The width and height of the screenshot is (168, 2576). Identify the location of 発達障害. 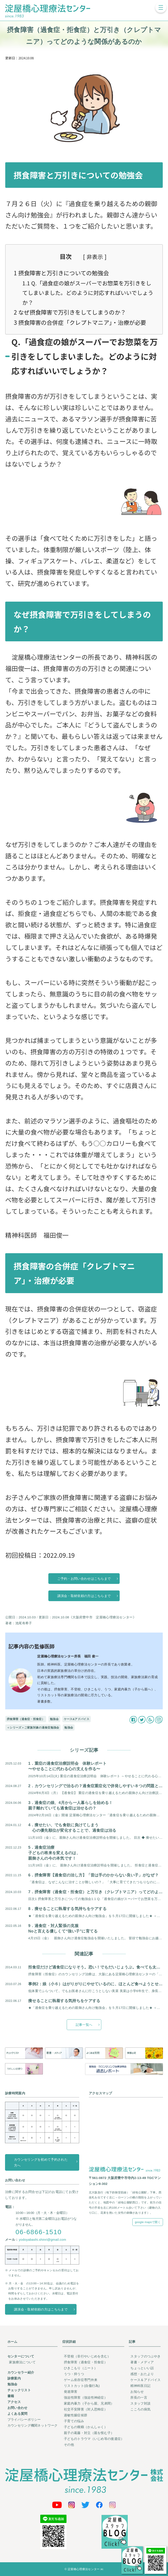
(70, 2391).